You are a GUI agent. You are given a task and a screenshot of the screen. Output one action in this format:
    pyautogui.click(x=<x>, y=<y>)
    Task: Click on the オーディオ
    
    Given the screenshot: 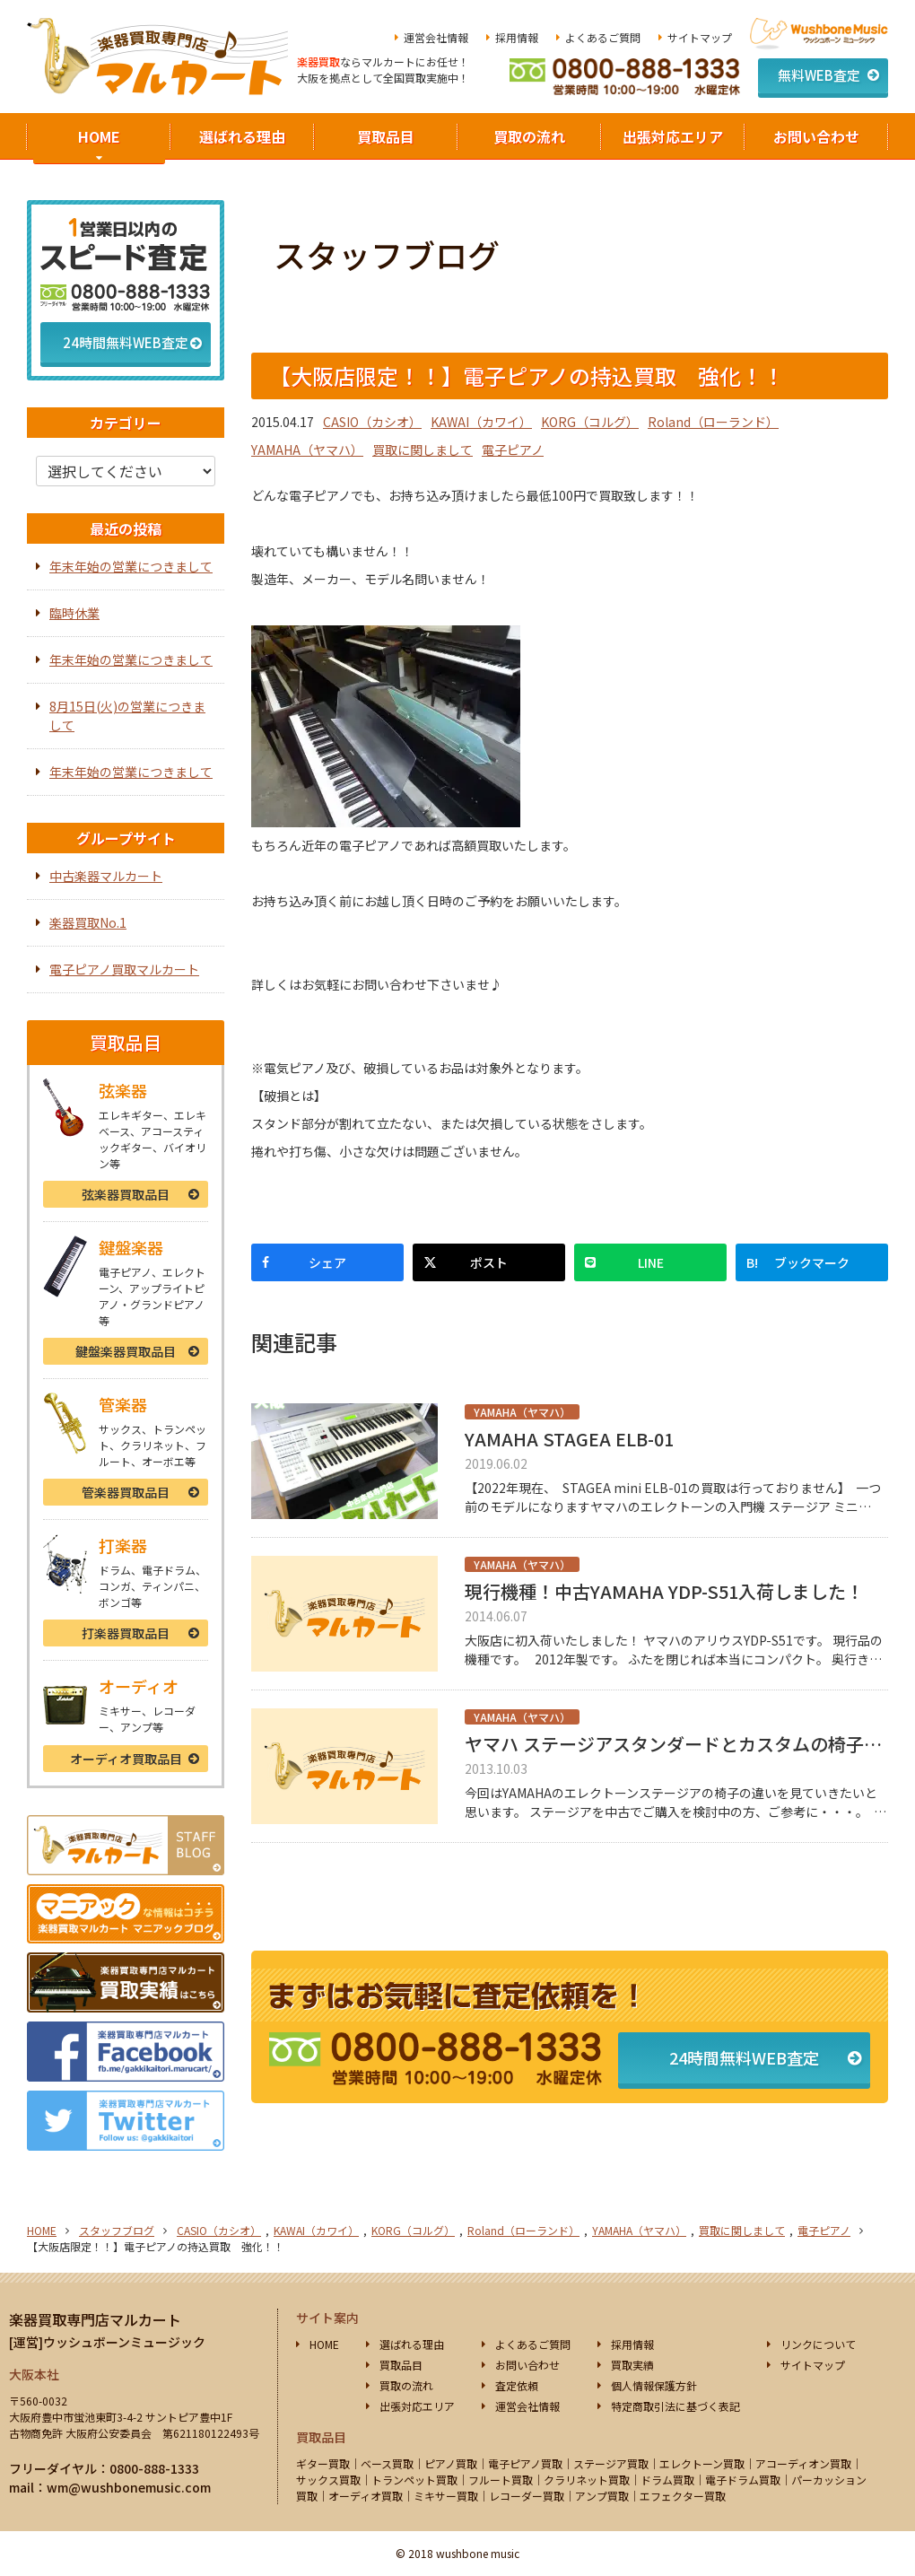 What is the action you would take?
    pyautogui.click(x=126, y=1759)
    